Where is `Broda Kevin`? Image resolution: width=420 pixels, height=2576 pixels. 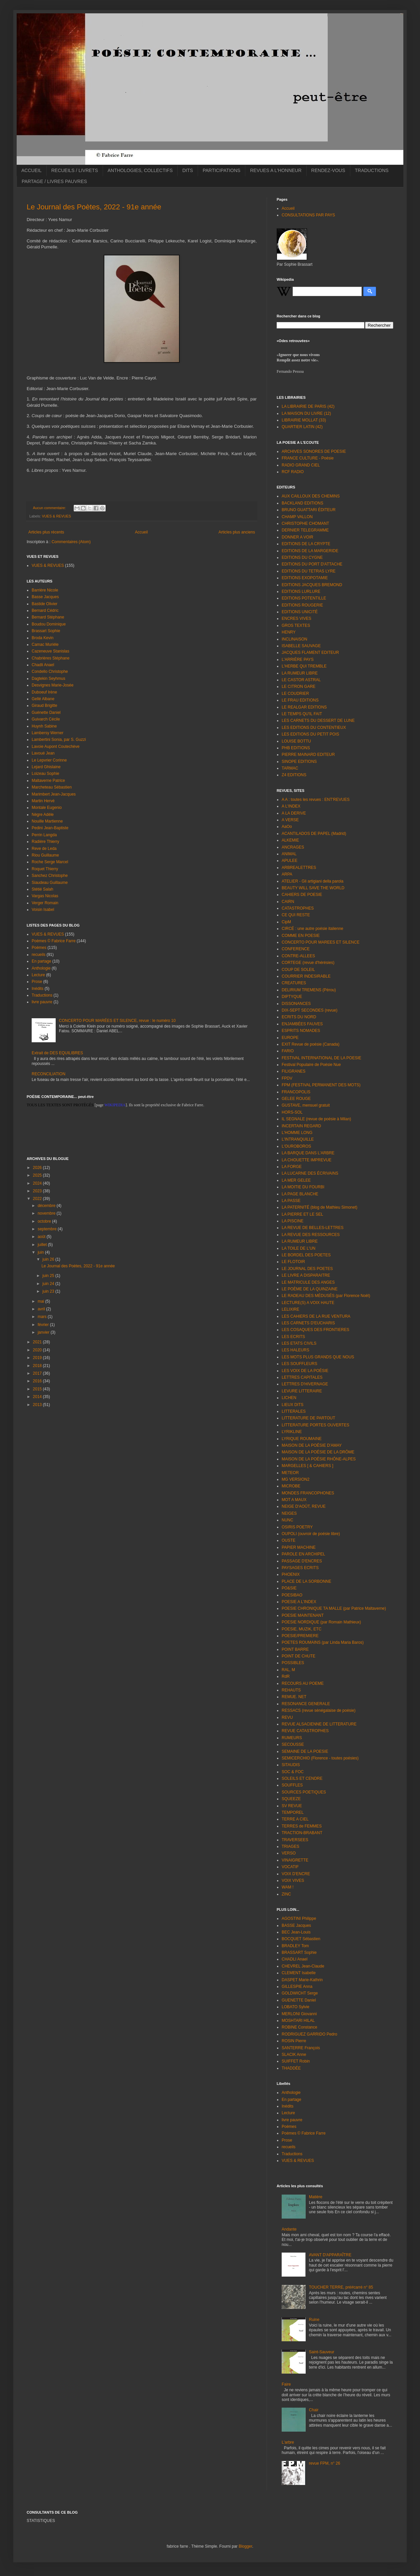
Broda Kevin is located at coordinates (42, 637).